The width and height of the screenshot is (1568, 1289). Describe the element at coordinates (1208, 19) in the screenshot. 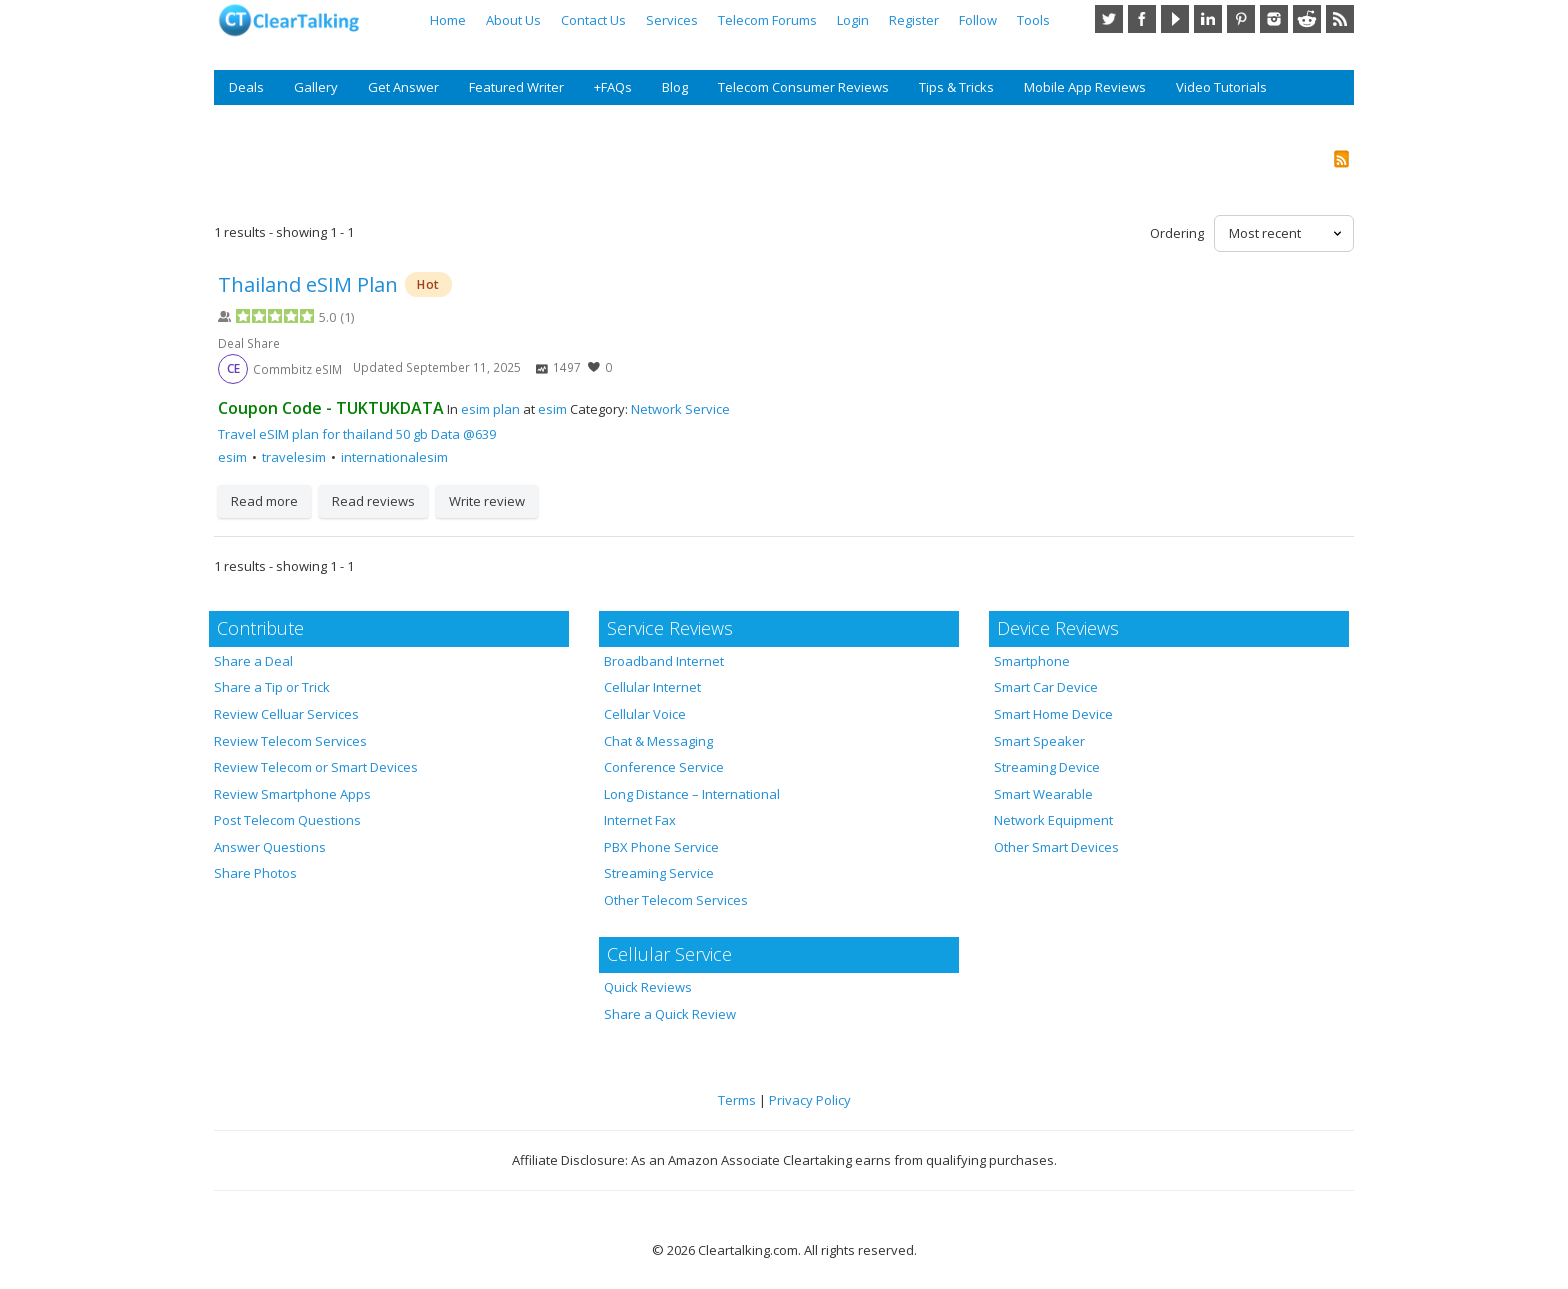

I see `LinkedIn` at that location.